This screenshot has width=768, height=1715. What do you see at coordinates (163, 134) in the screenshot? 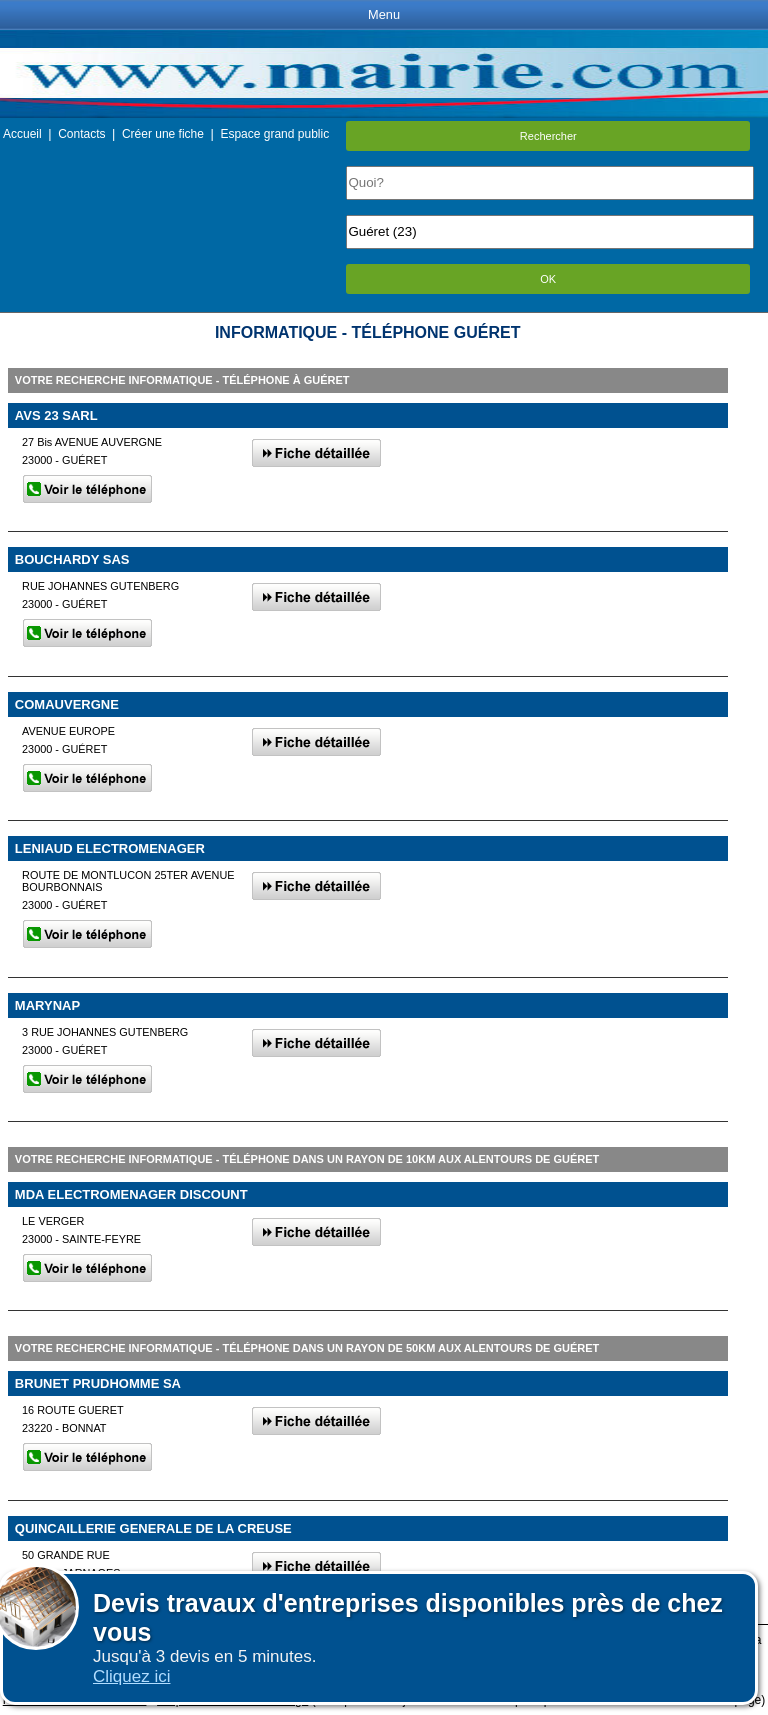
I see `Créer une fiche` at bounding box center [163, 134].